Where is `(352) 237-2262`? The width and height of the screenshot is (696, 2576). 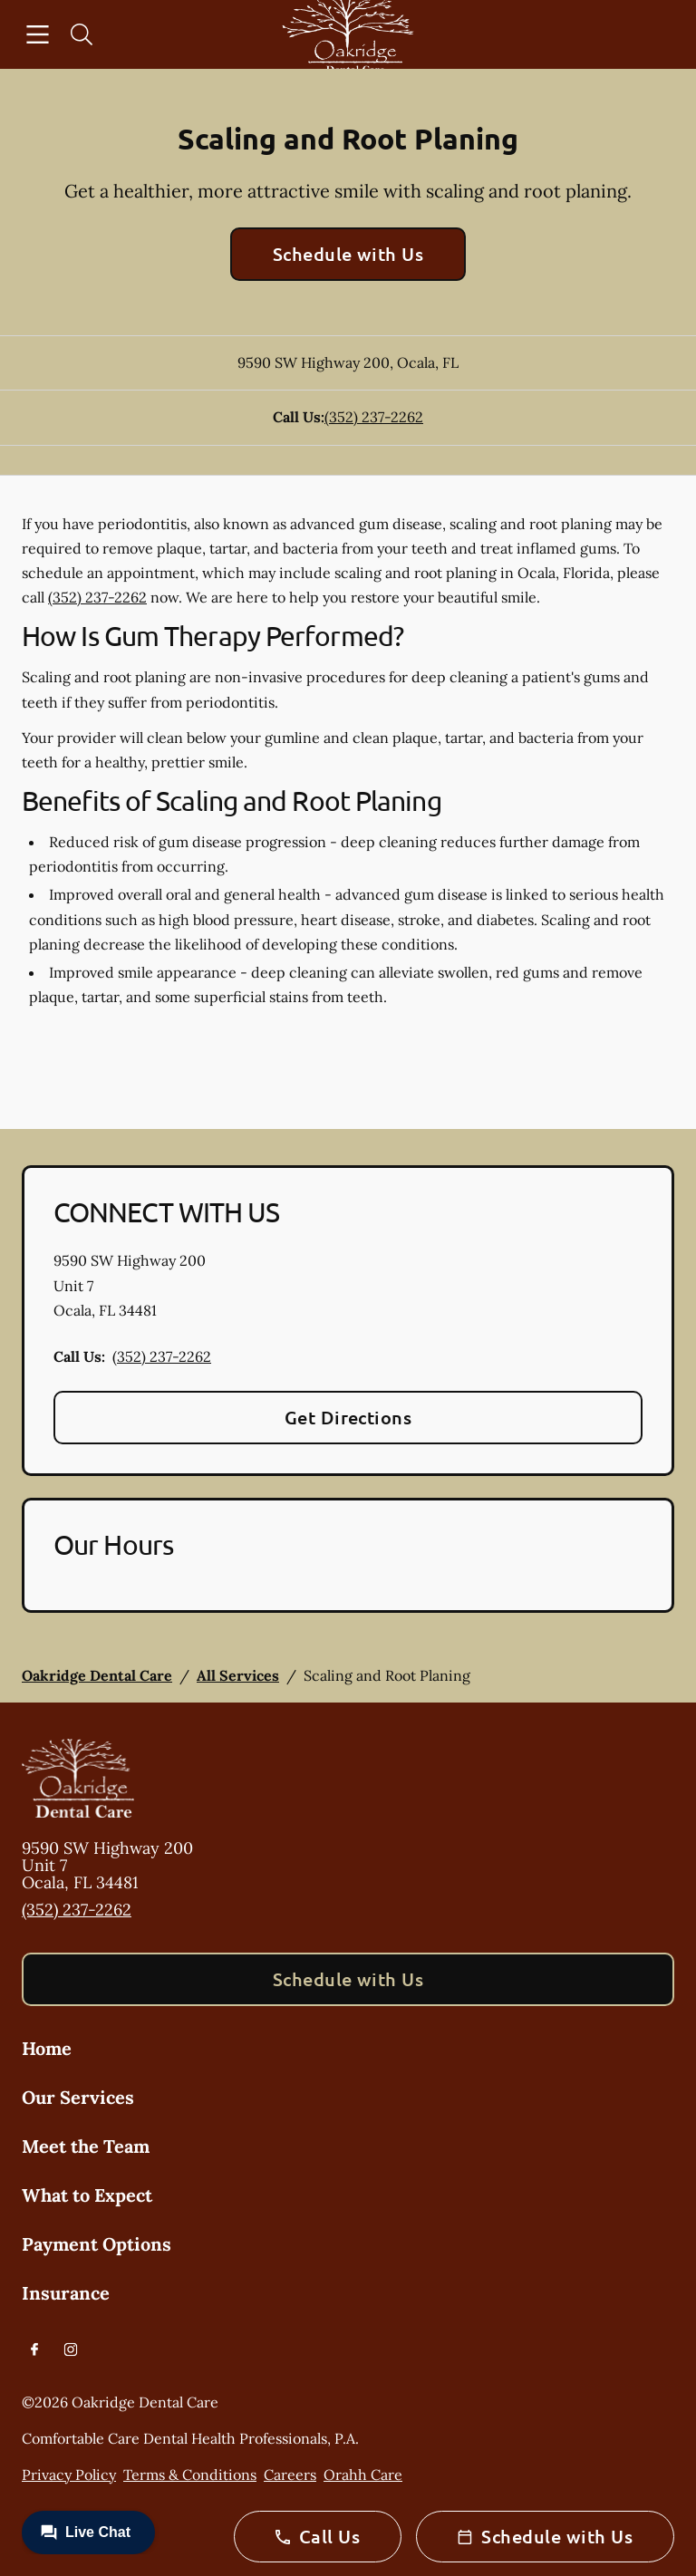 (352) 237-2262 is located at coordinates (373, 417).